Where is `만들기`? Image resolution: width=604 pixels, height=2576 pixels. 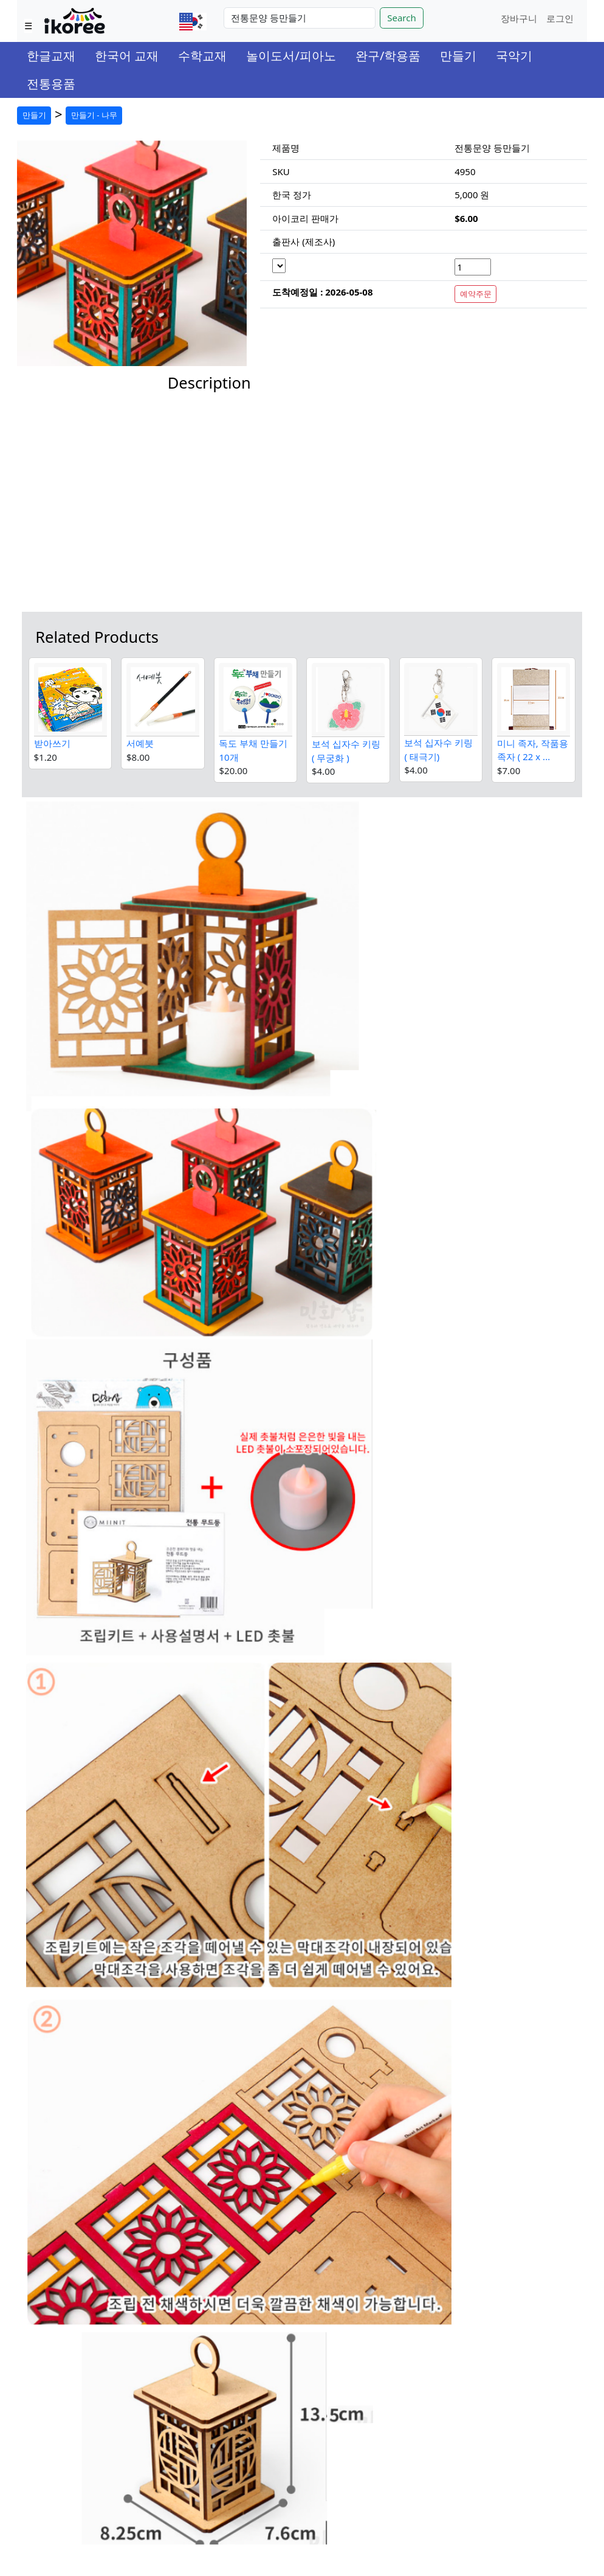
만들기 is located at coordinates (458, 55).